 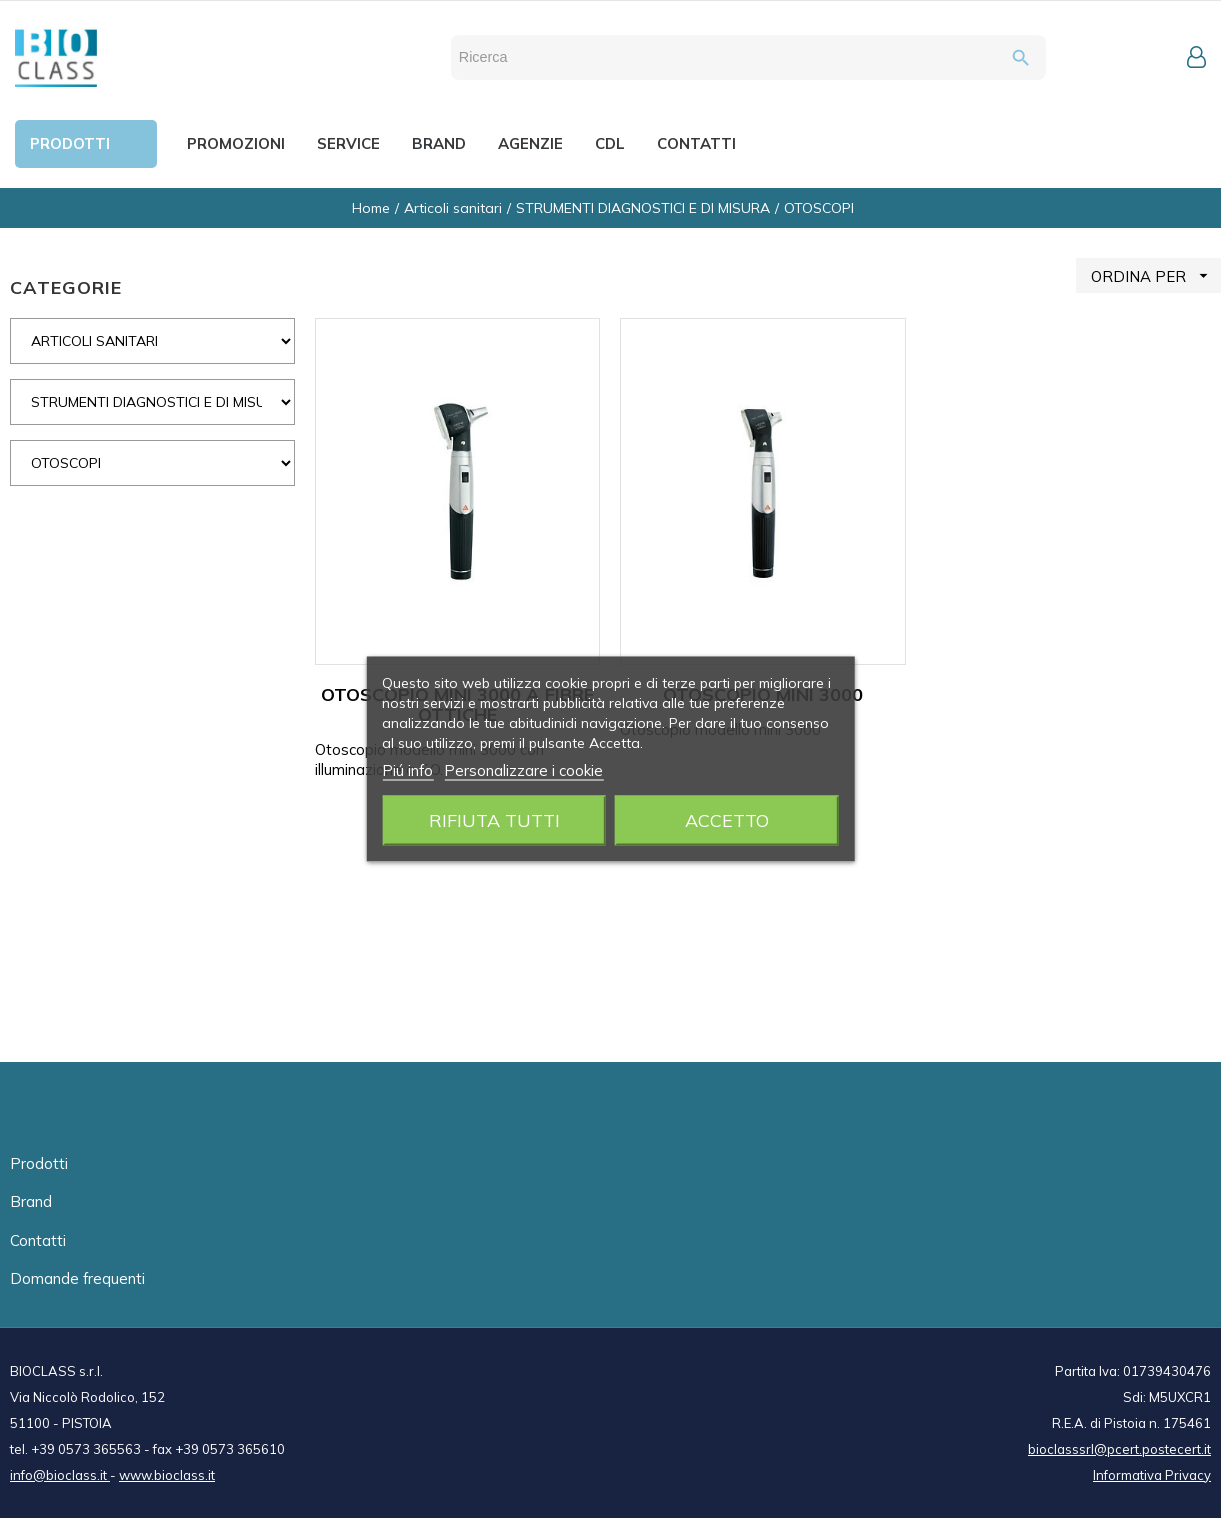 What do you see at coordinates (494, 820) in the screenshot?
I see `Rifiuta tutti` at bounding box center [494, 820].